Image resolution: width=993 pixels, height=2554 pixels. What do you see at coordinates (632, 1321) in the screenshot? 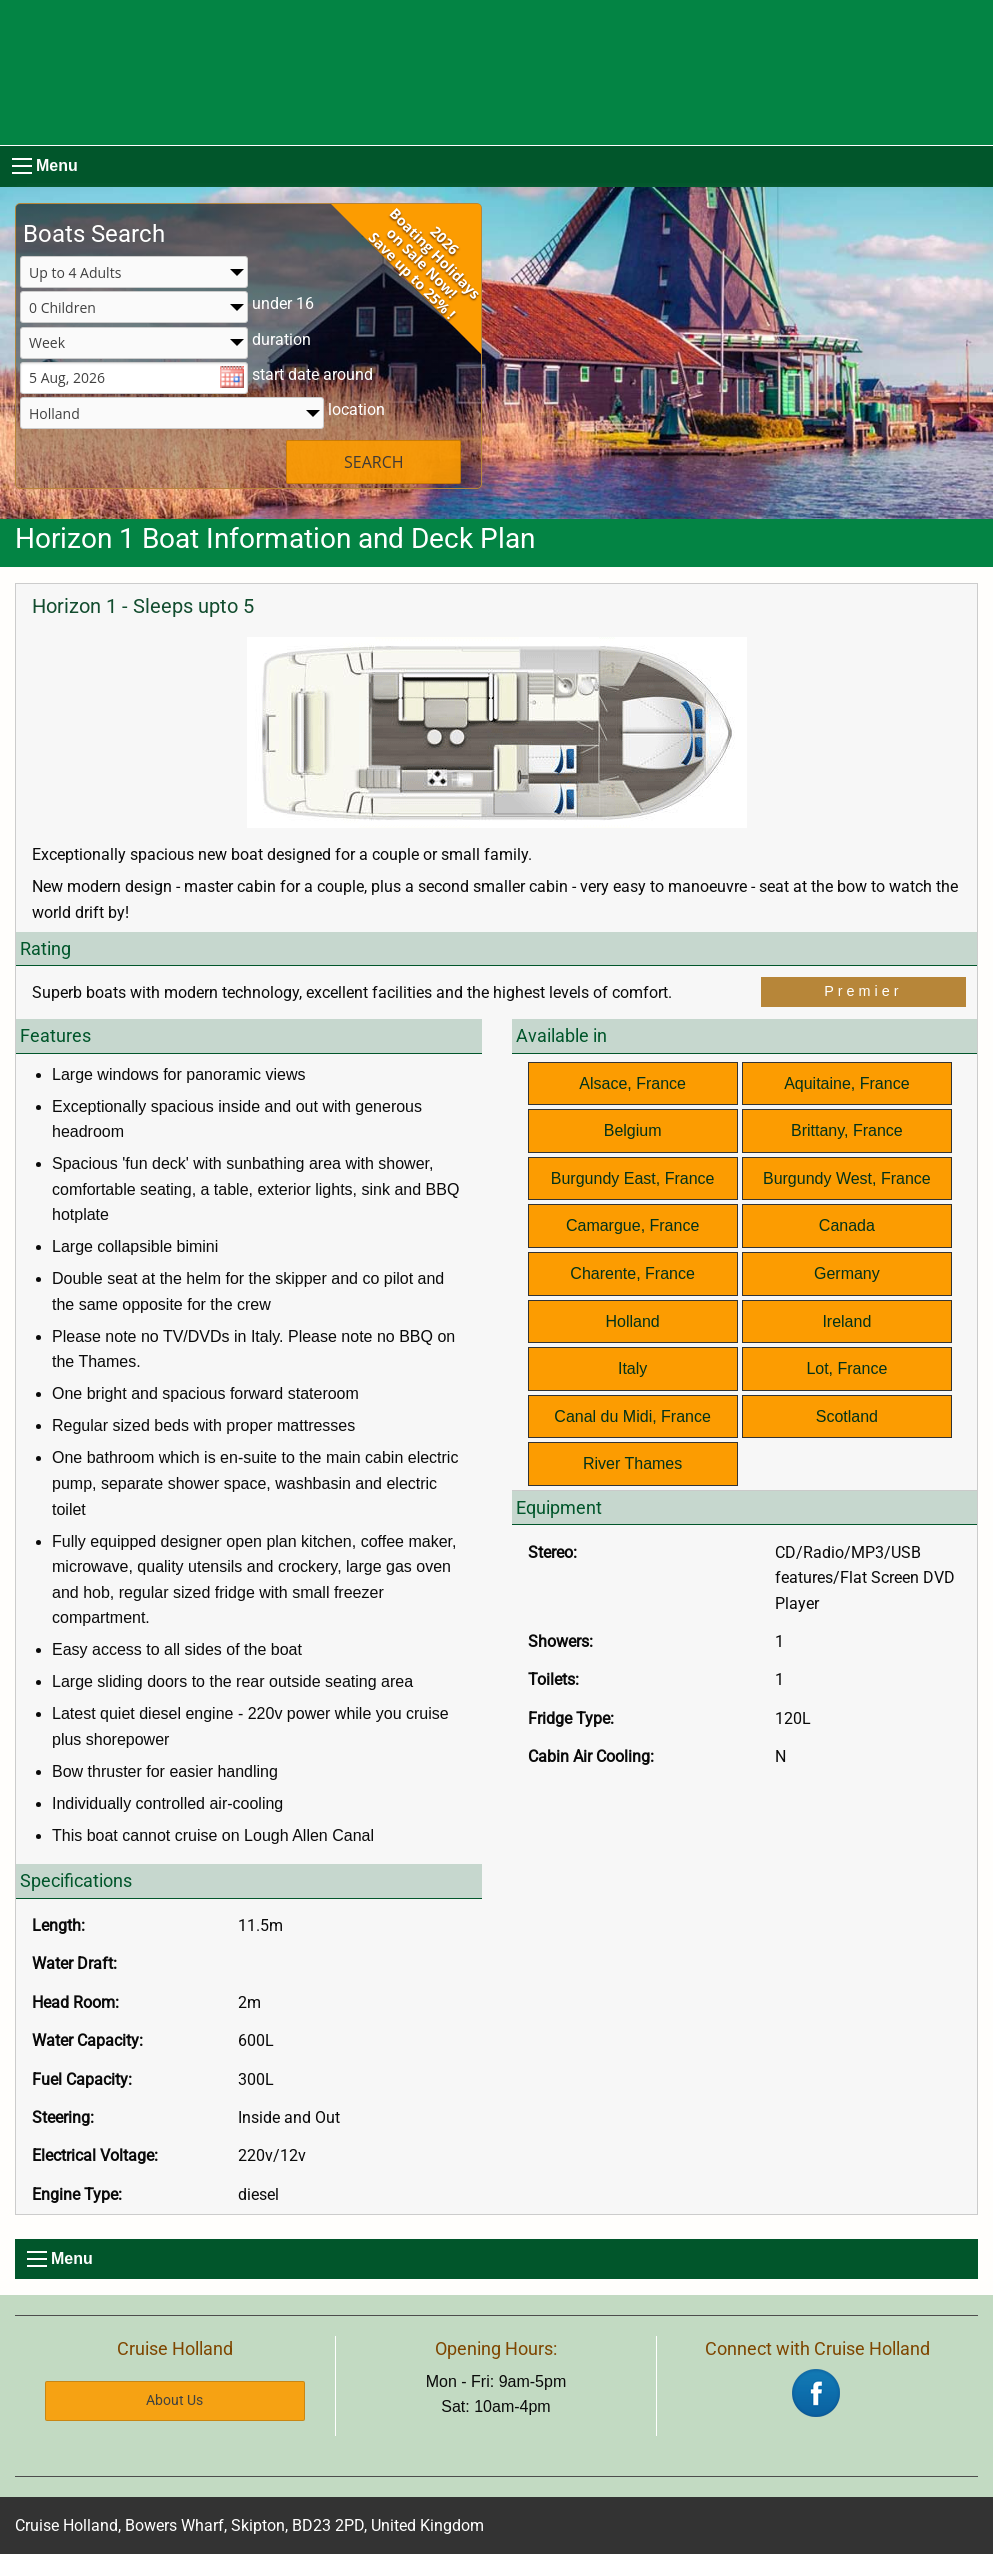
I see `Holland` at bounding box center [632, 1321].